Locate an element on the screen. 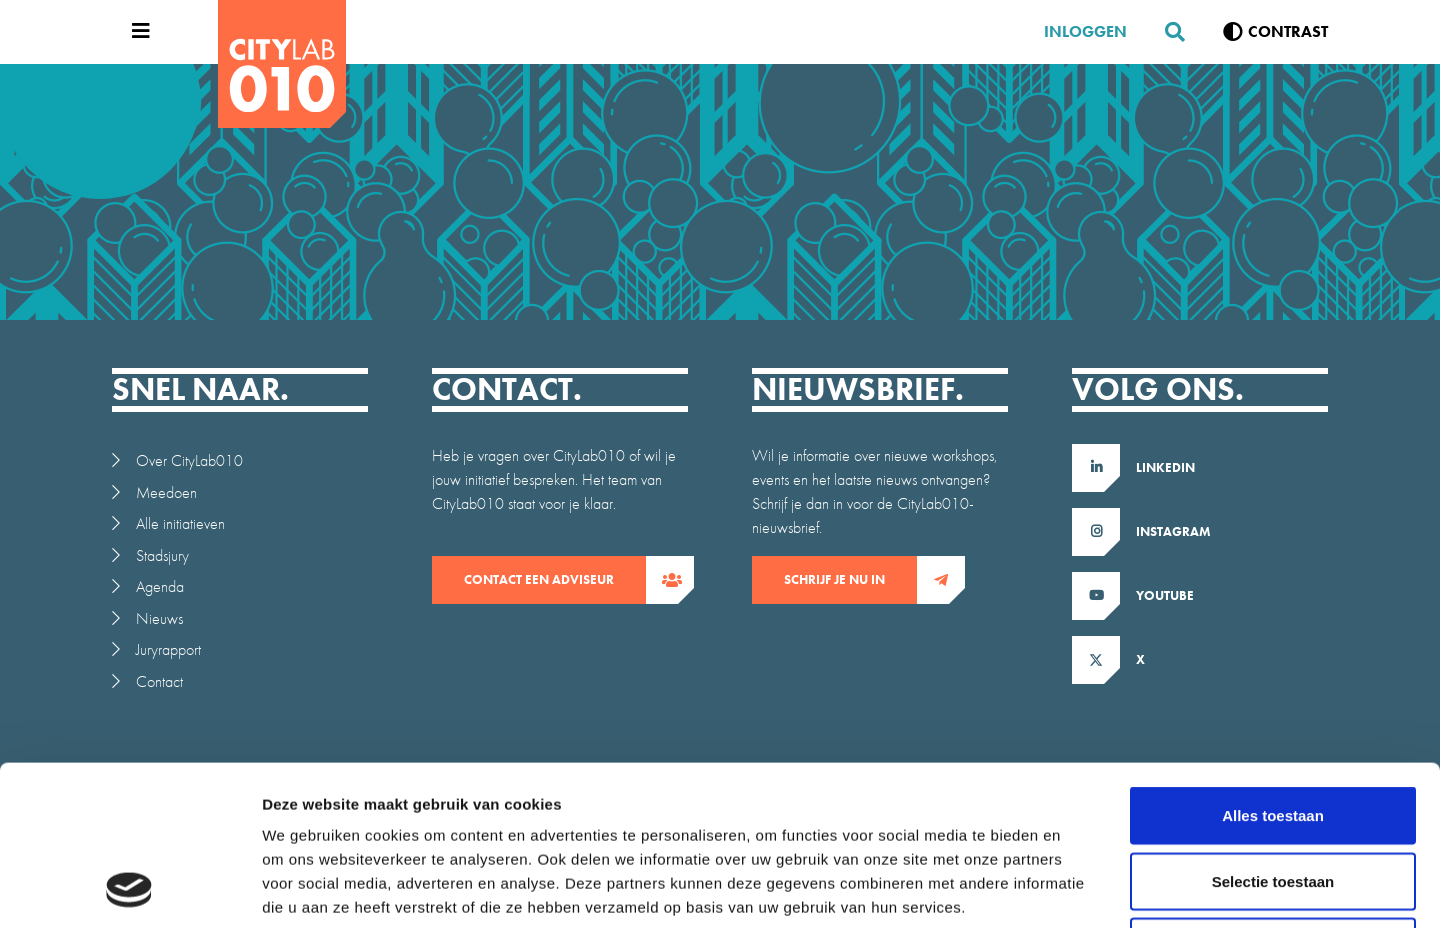  Meedoen is located at coordinates (166, 492).